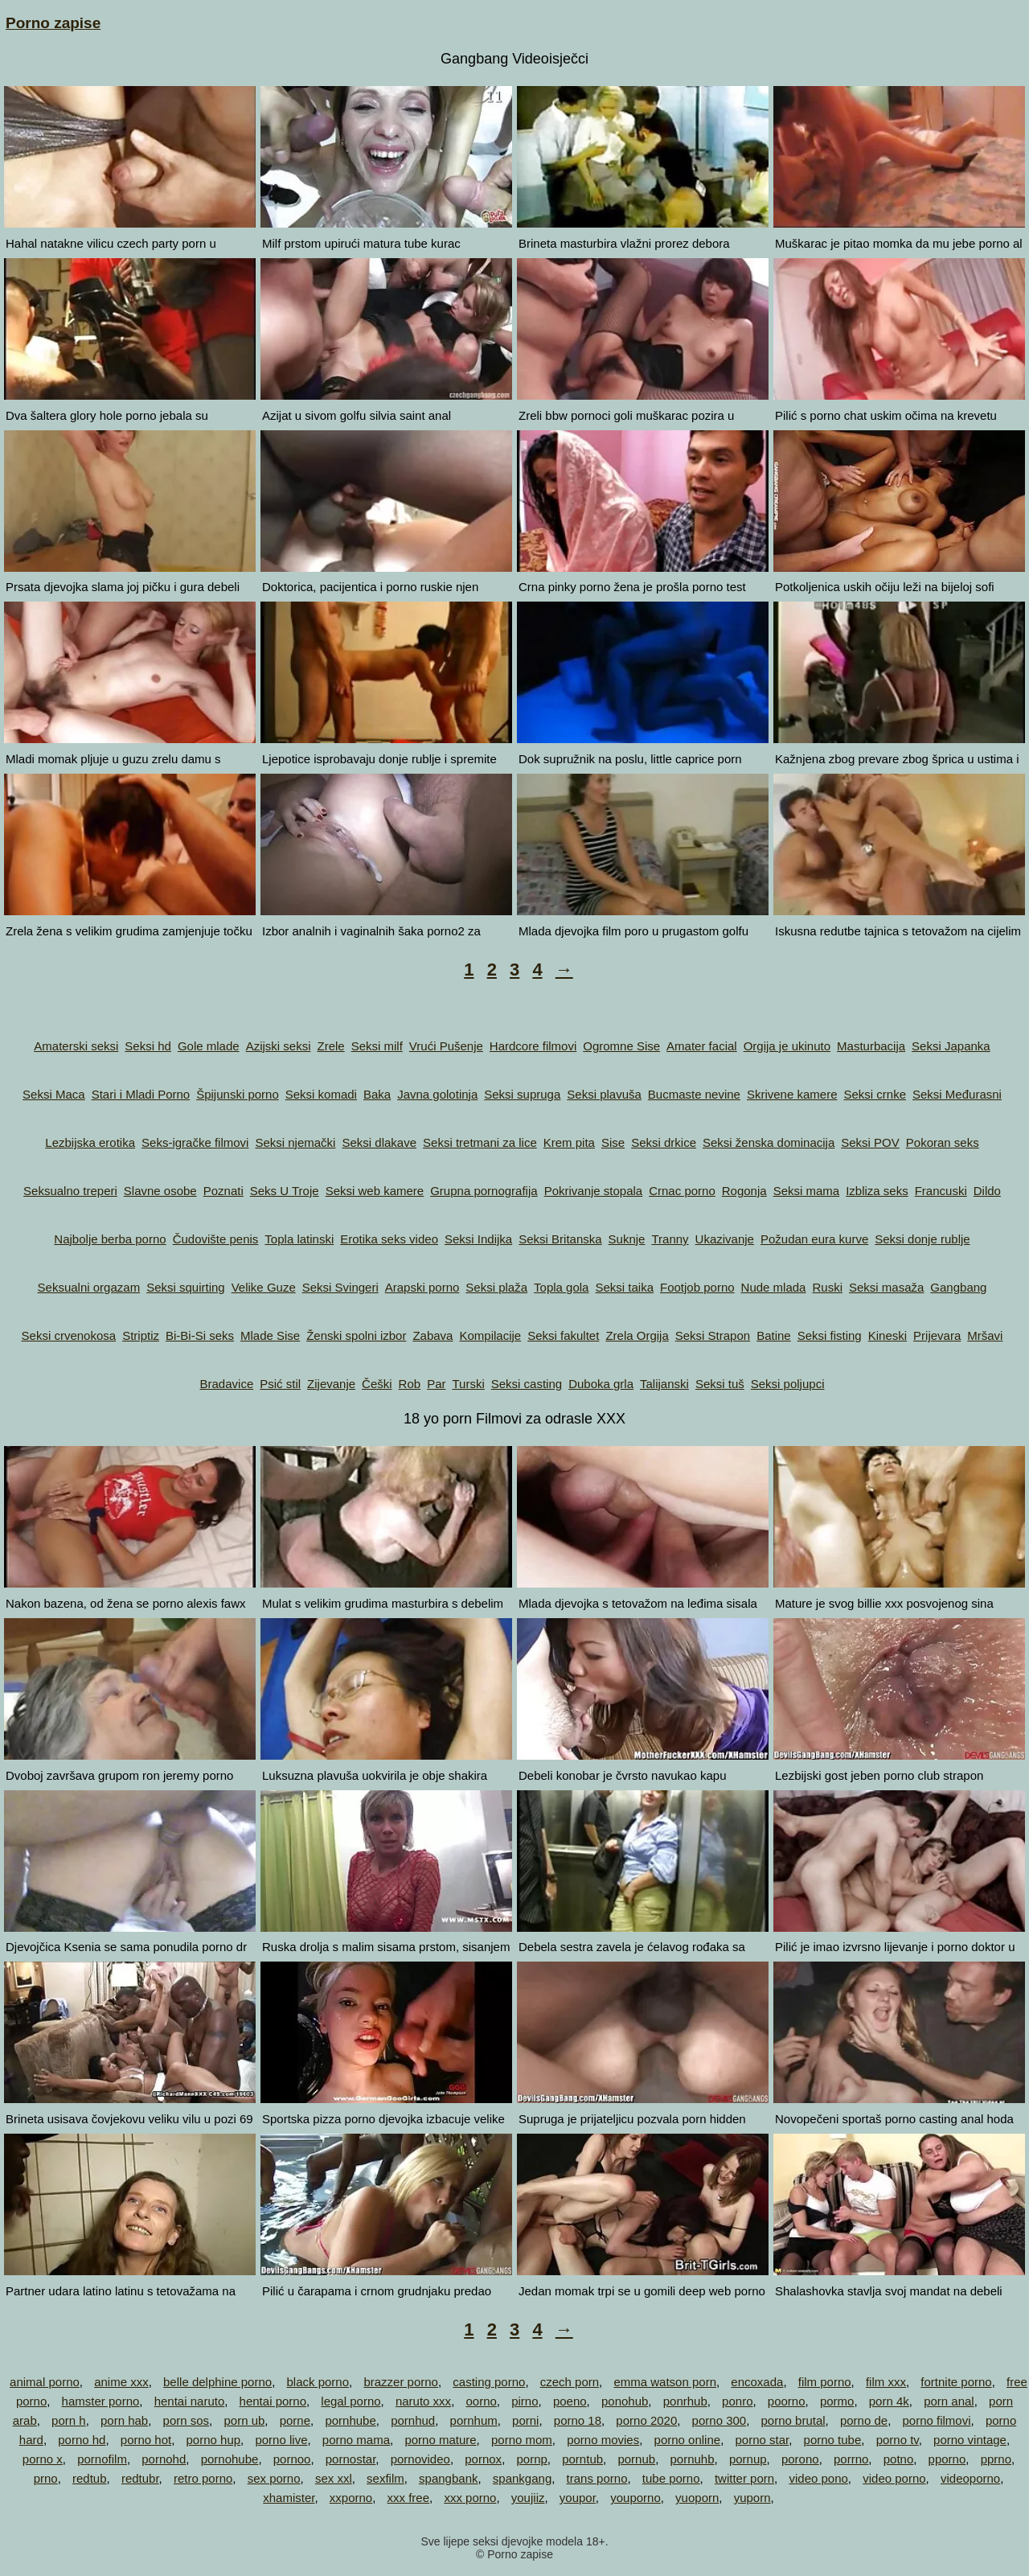 The height and width of the screenshot is (2576, 1029). I want to click on emma watson porn, so click(664, 2382).